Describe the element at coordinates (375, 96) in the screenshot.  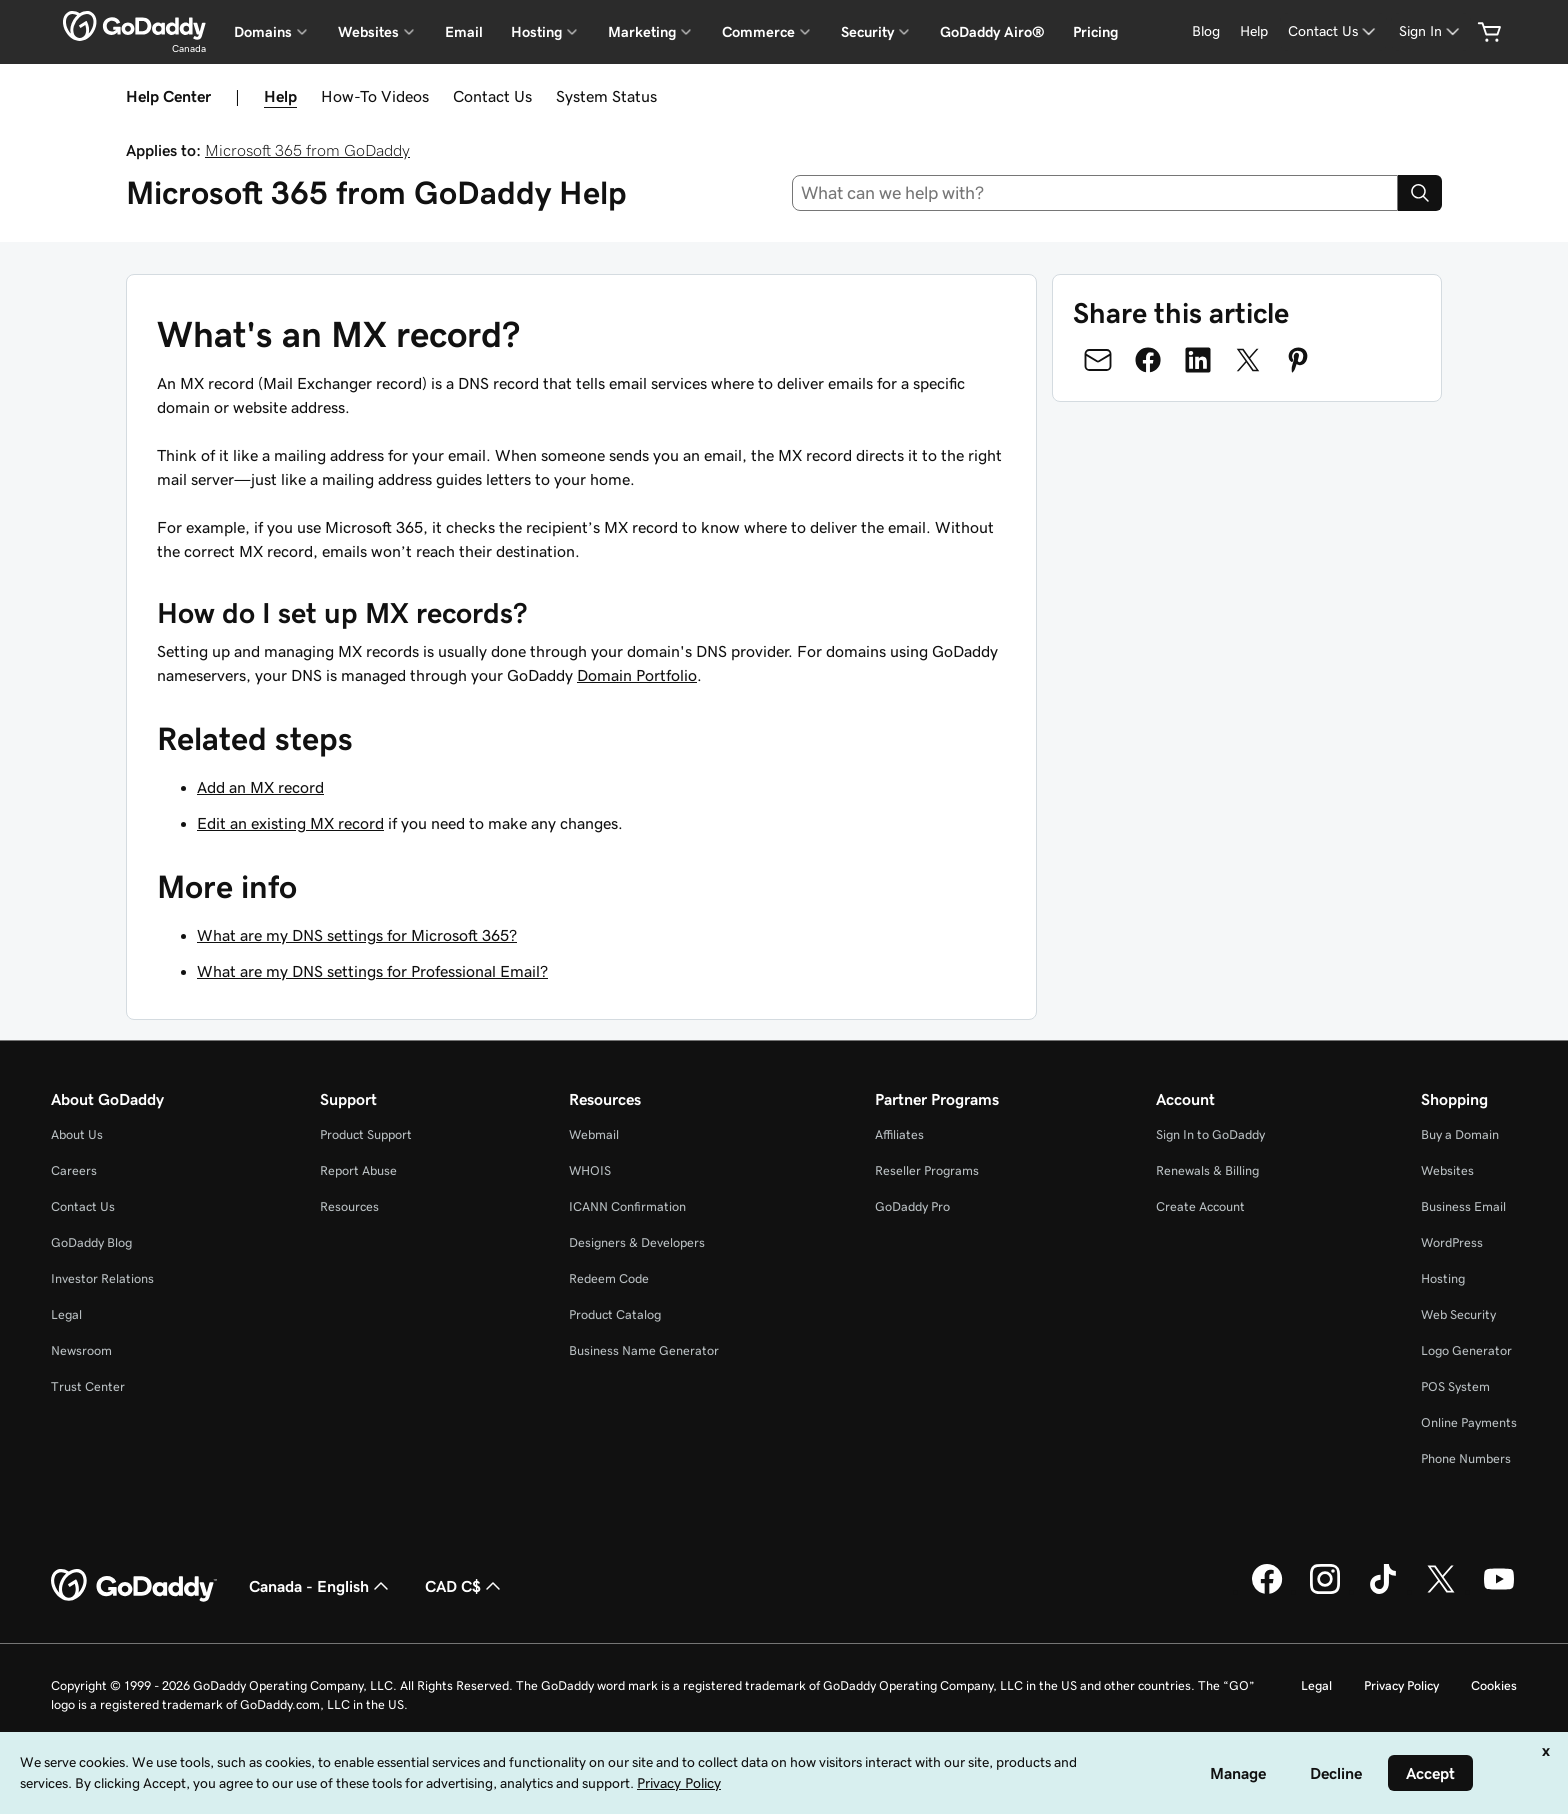
I see `How-To Videos` at that location.